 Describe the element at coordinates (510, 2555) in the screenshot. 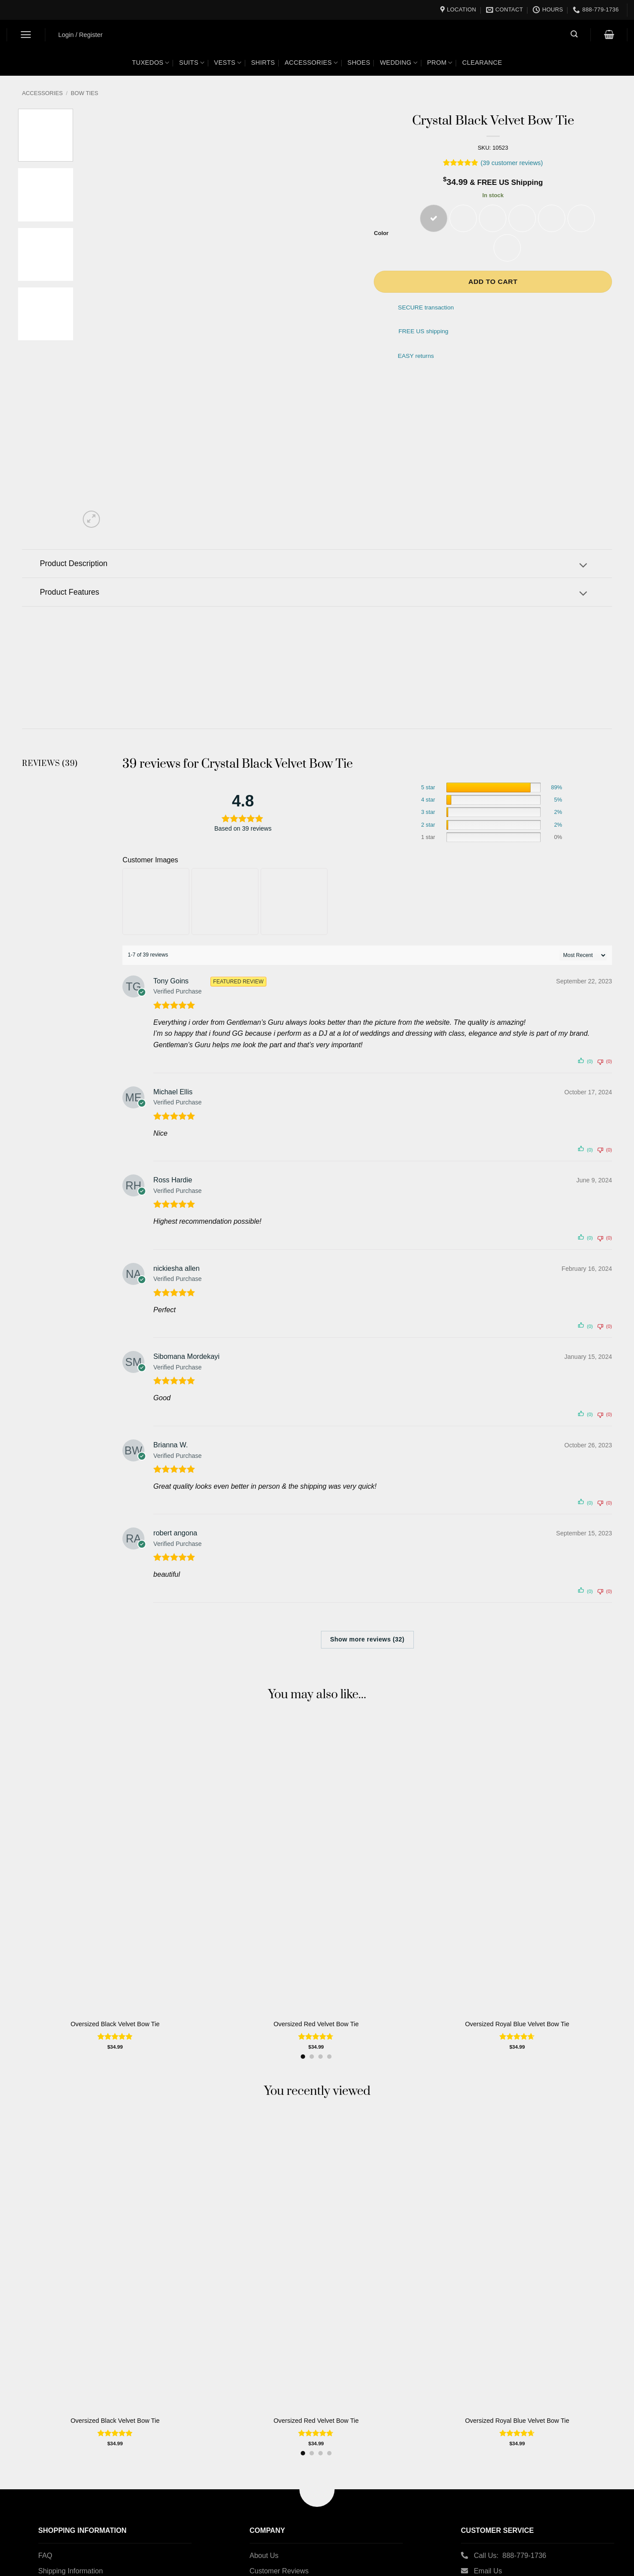

I see `Call Us: 888-779-1736` at that location.